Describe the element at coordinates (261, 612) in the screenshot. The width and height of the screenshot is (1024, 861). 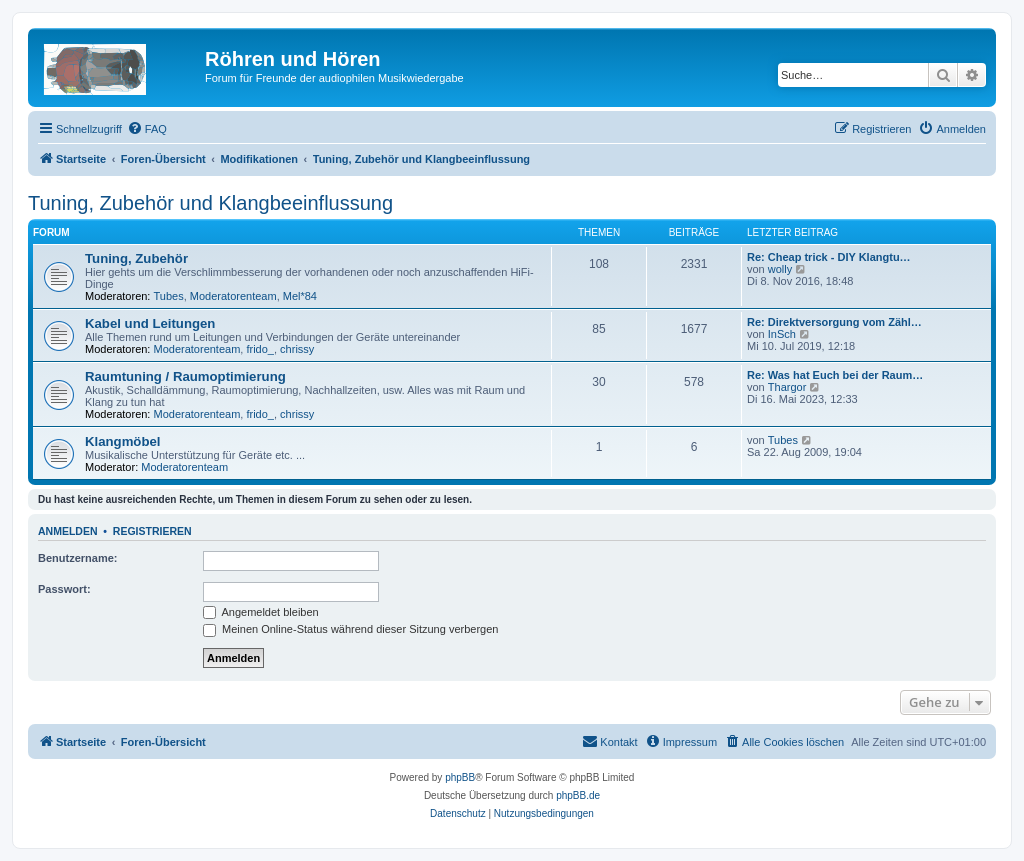
I see `Angemeldet bleiben` at that location.